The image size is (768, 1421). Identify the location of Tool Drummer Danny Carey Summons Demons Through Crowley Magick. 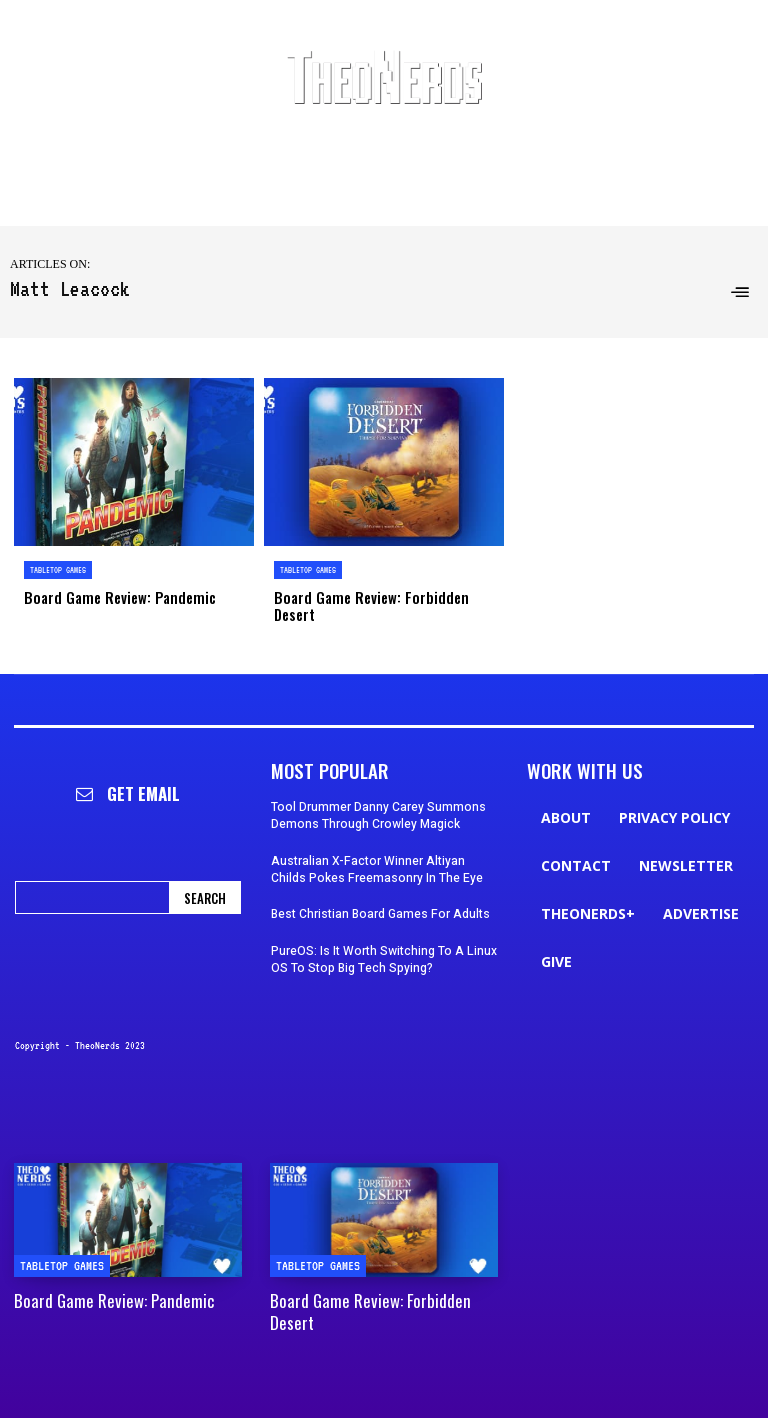
(378, 796).